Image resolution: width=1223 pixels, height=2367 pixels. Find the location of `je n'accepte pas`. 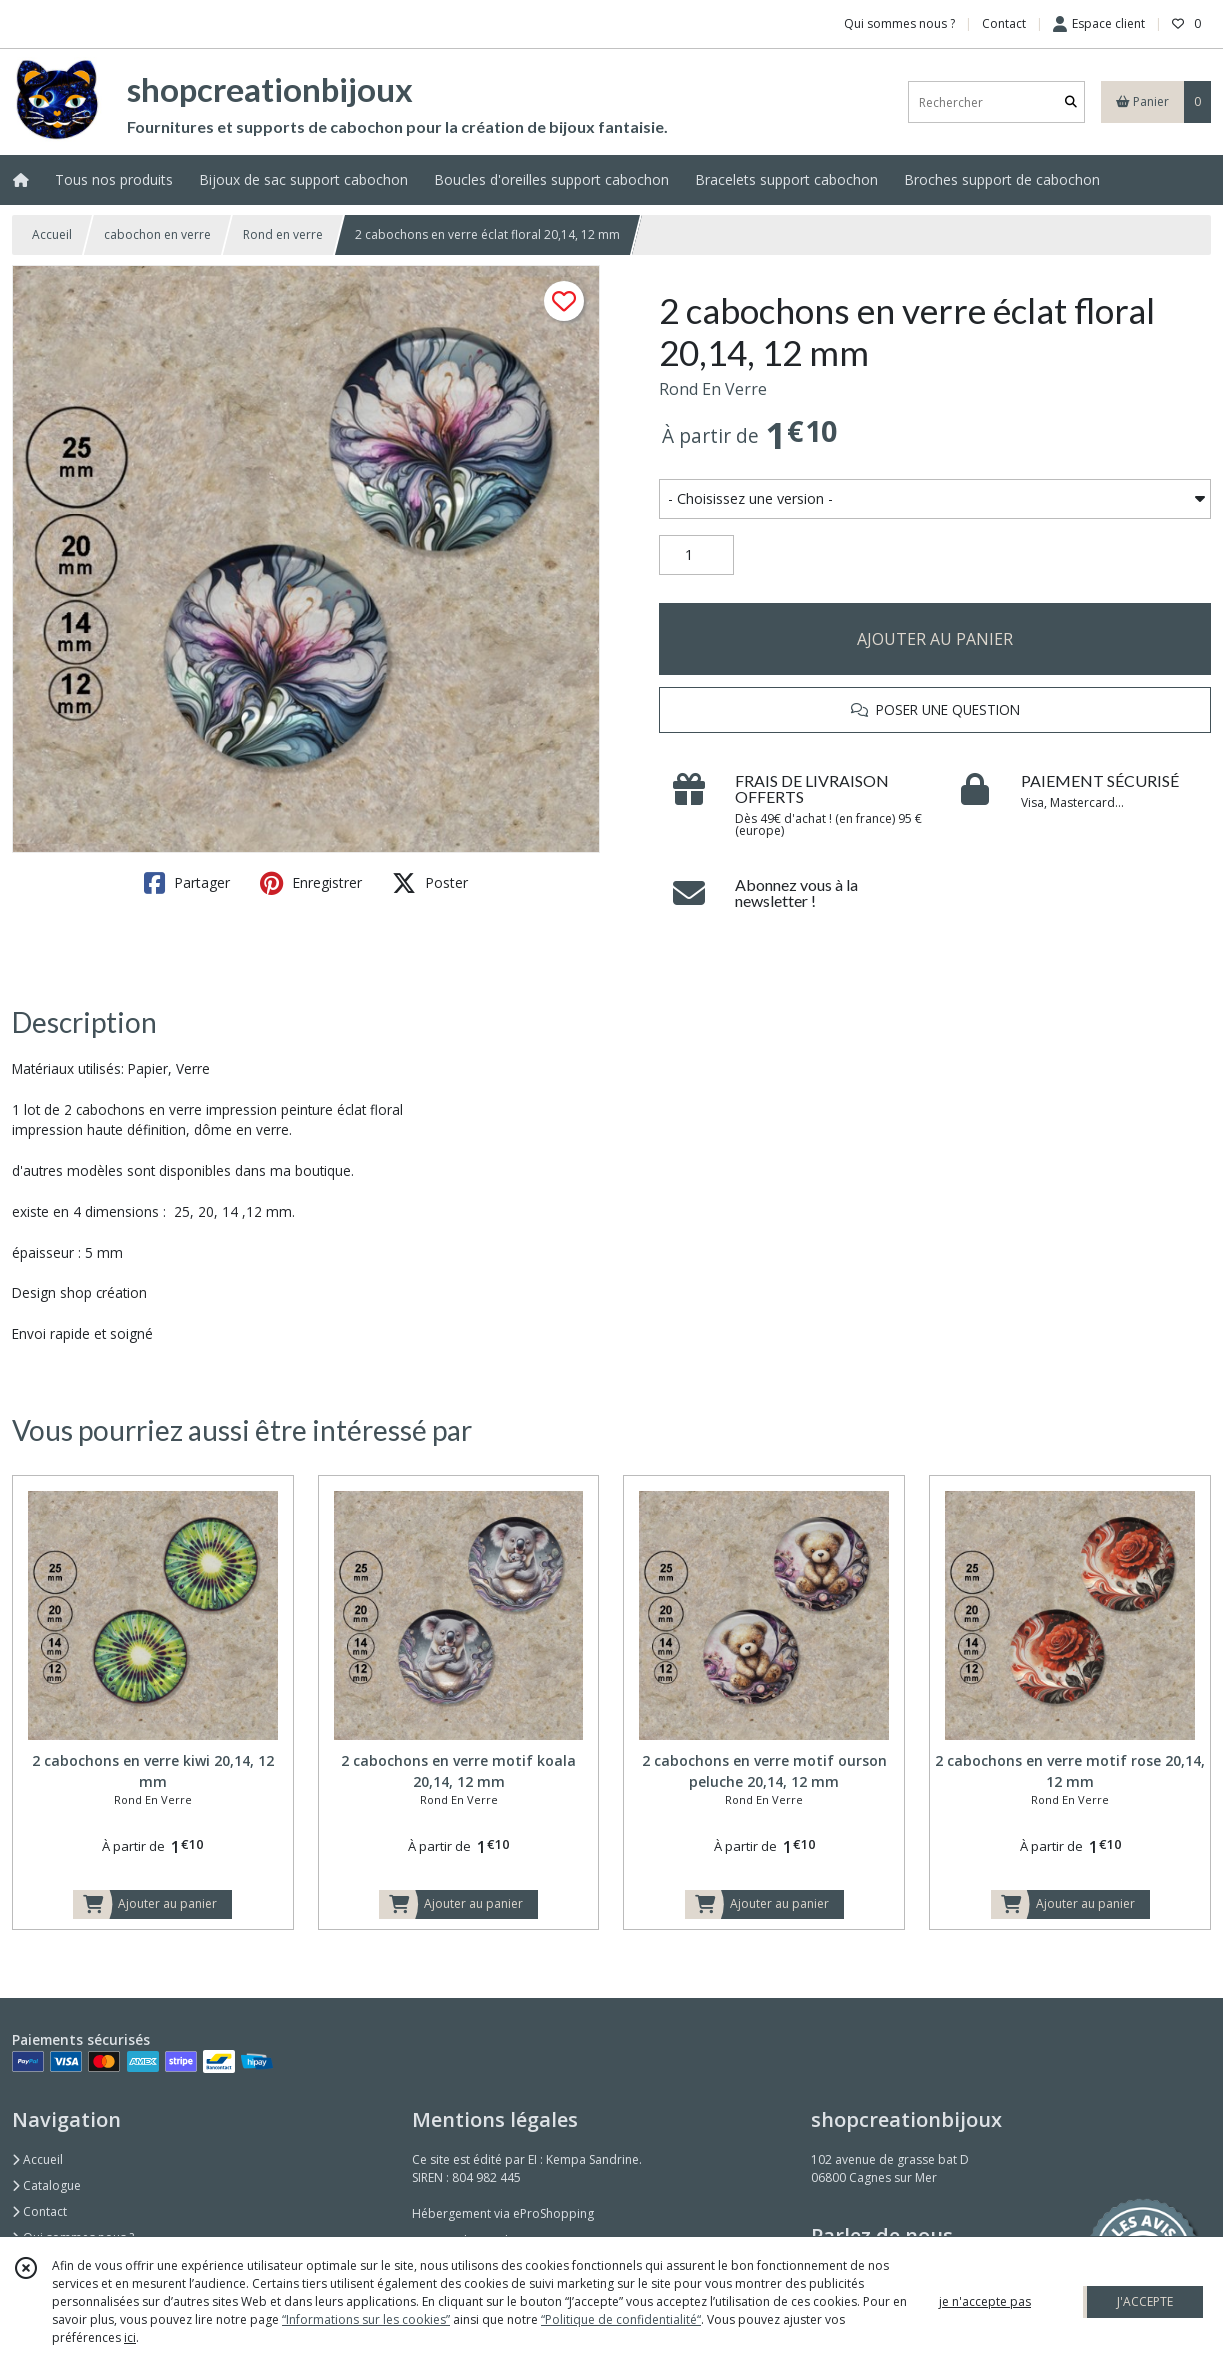

je n'accepte pas is located at coordinates (985, 2301).